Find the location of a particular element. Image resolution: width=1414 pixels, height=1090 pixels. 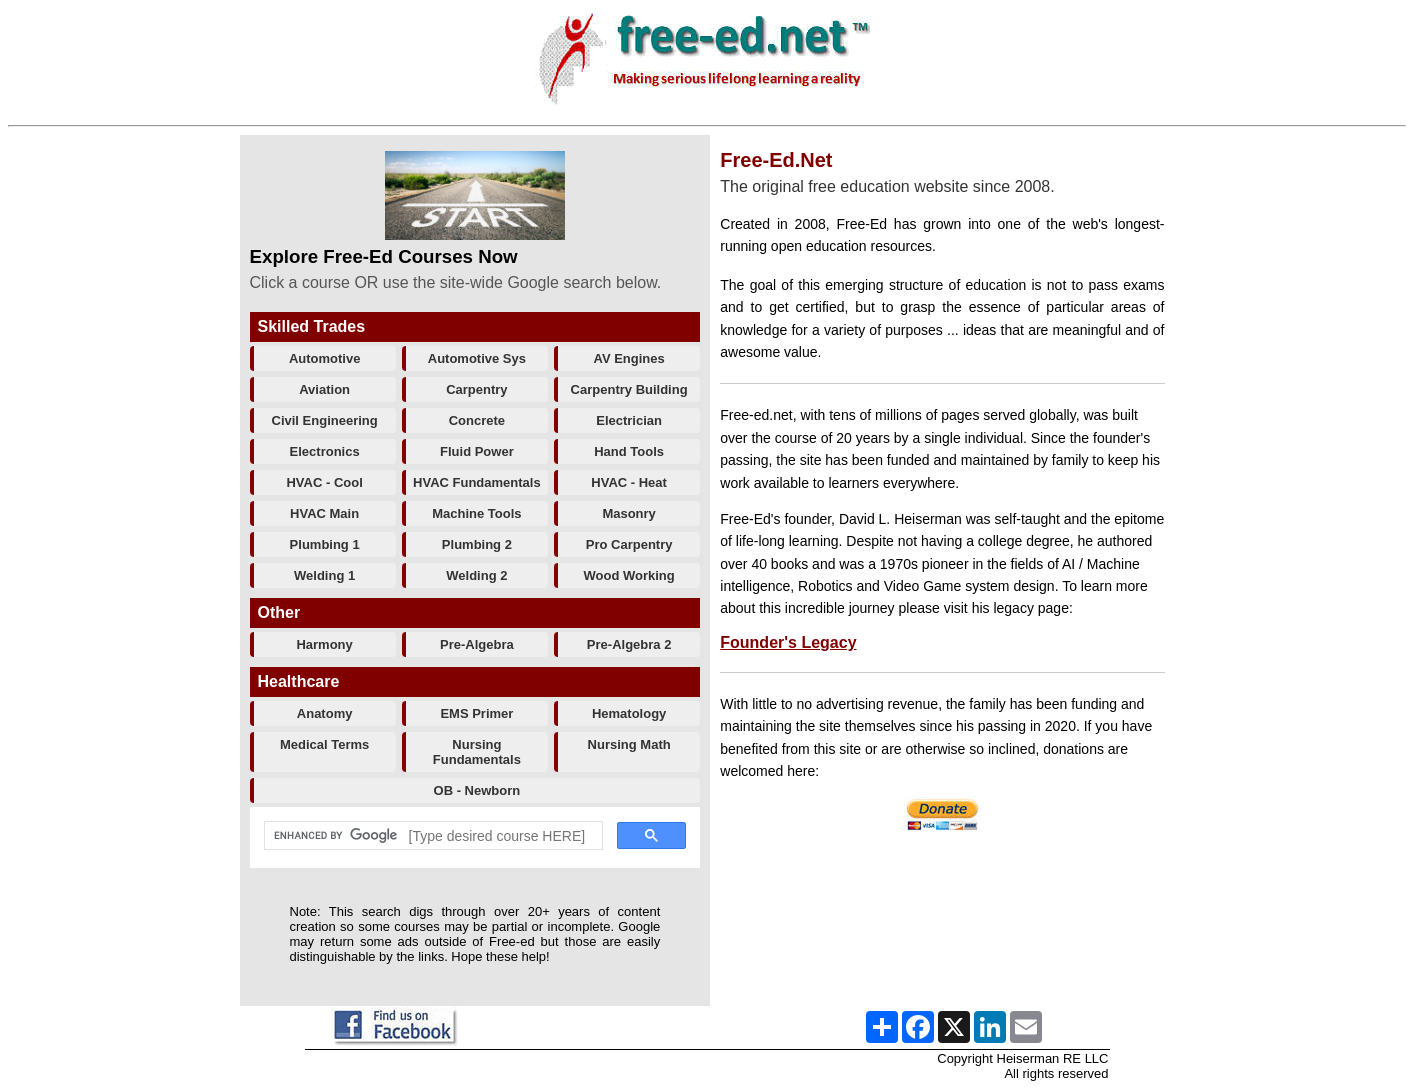

Automotive is located at coordinates (325, 358).